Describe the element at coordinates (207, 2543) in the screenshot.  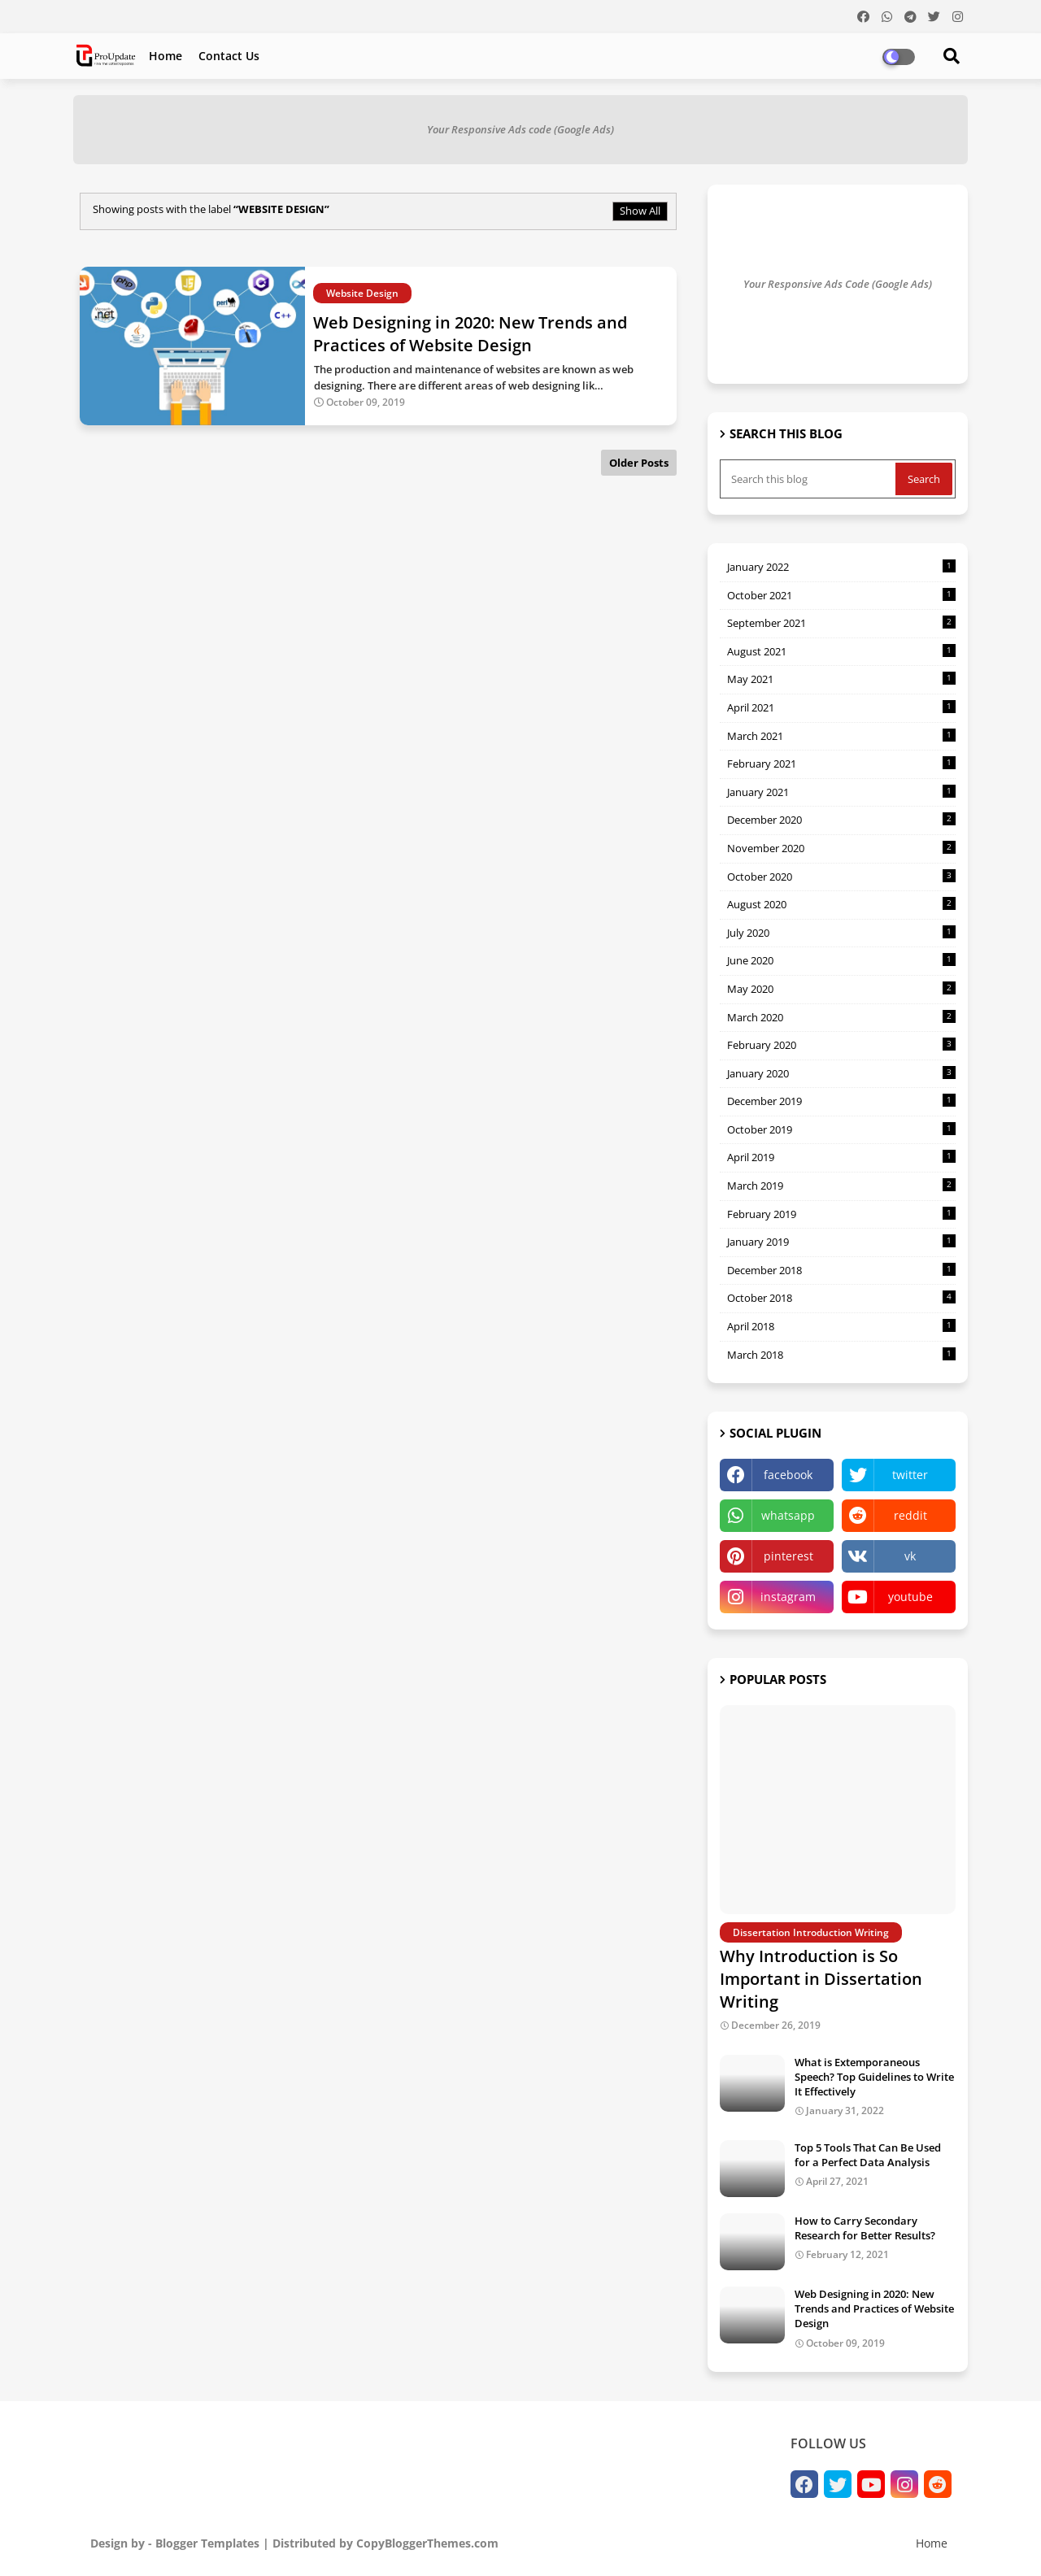
I see `Blogger Templates` at that location.